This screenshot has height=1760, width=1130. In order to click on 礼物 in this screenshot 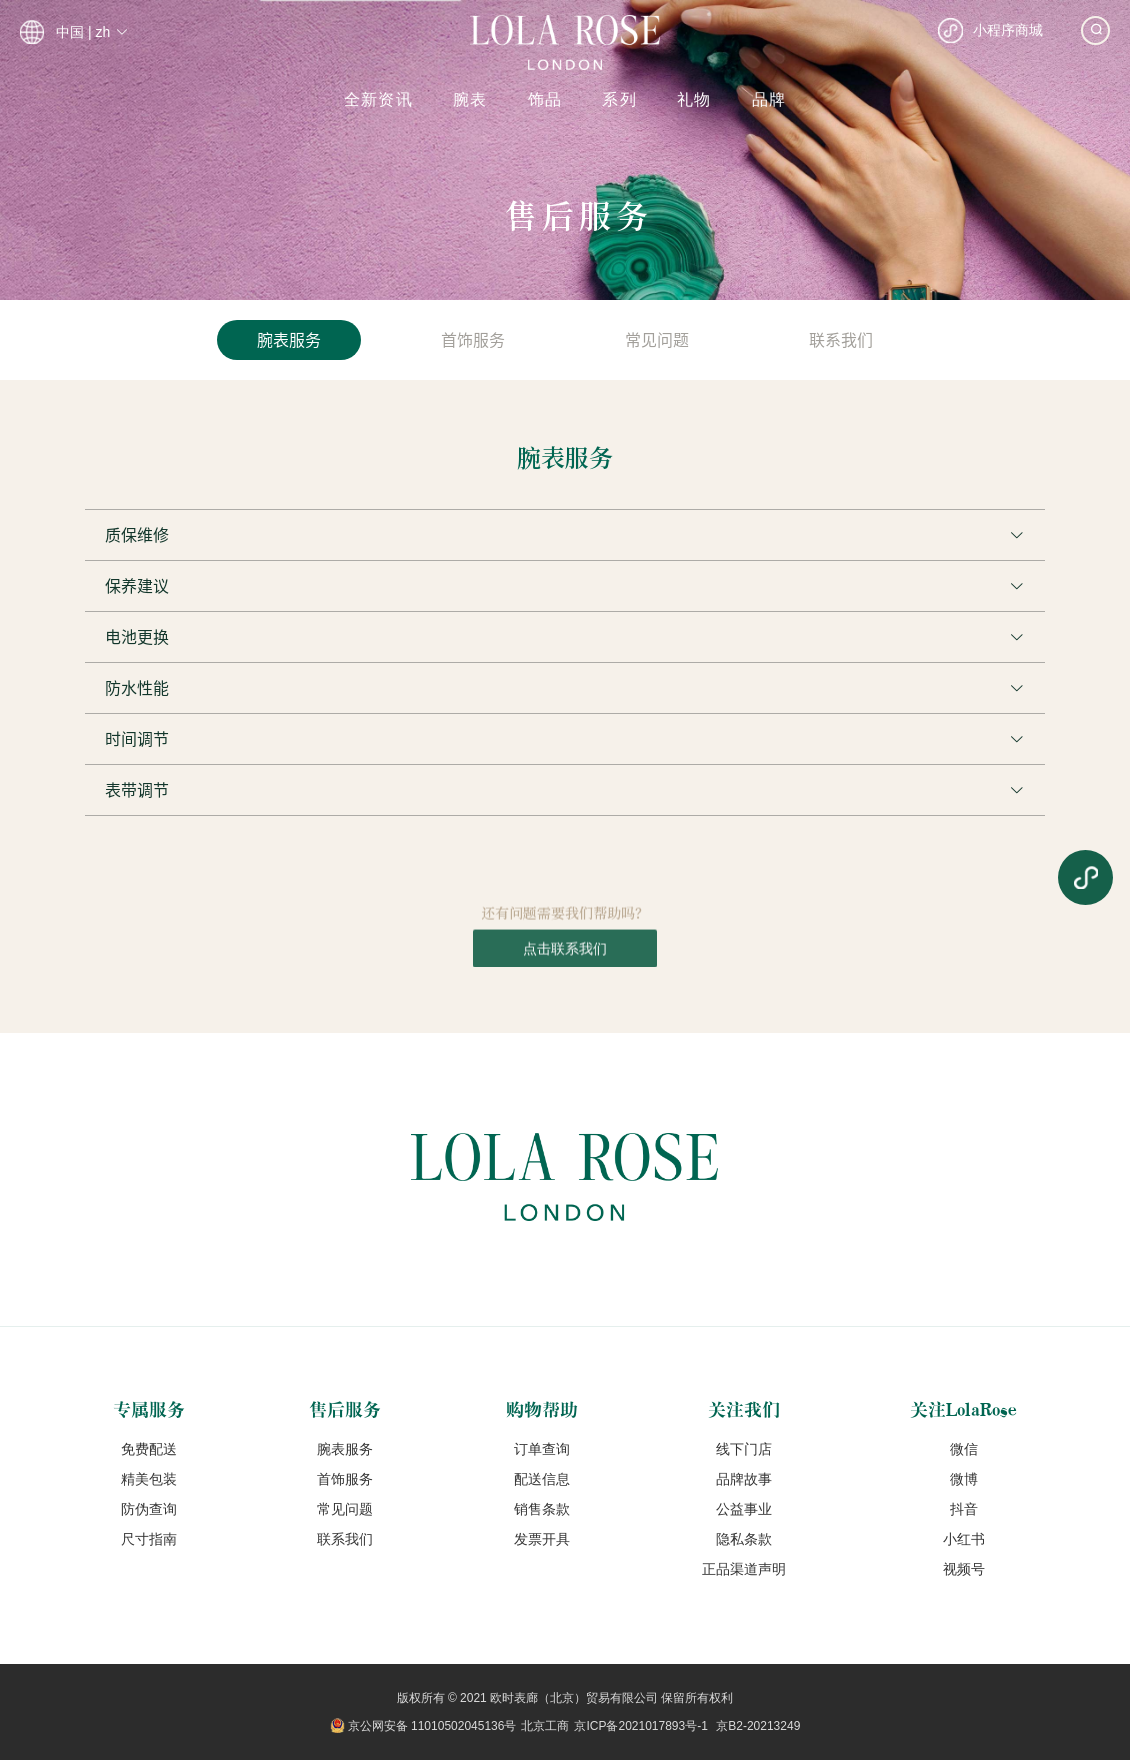, I will do `click(694, 99)`.